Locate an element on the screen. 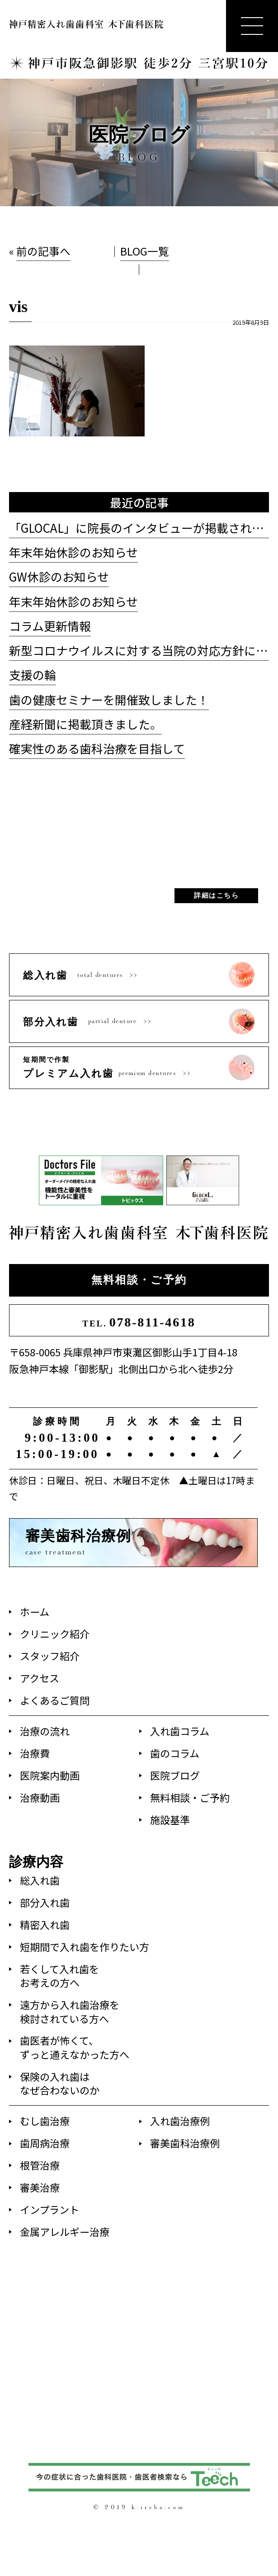 The height and width of the screenshot is (2576, 278). 治療費 is located at coordinates (35, 1753).